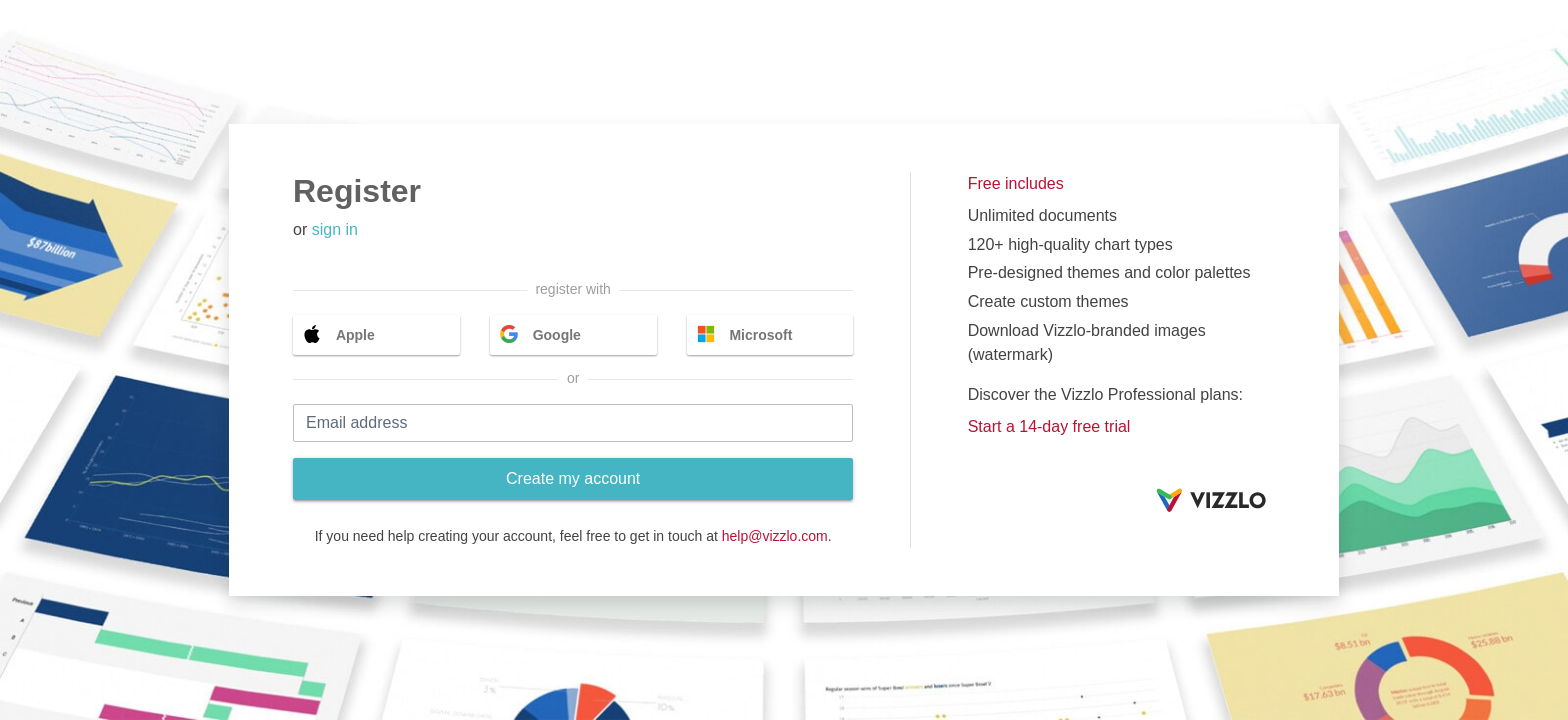 The image size is (1568, 720). Describe the element at coordinates (1049, 426) in the screenshot. I see `Start a 14-day free trial` at that location.